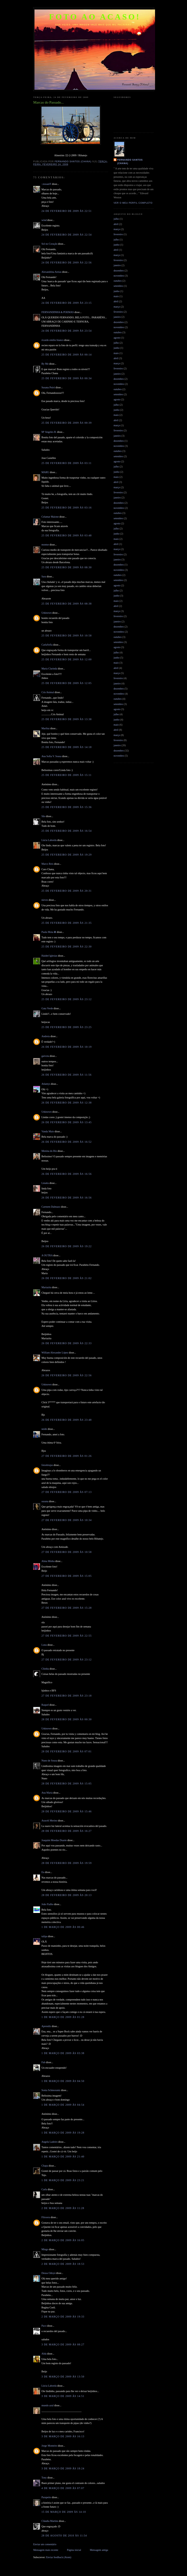 This screenshot has height=2576, width=187. What do you see at coordinates (44, 1501) in the screenshot?
I see `susana` at bounding box center [44, 1501].